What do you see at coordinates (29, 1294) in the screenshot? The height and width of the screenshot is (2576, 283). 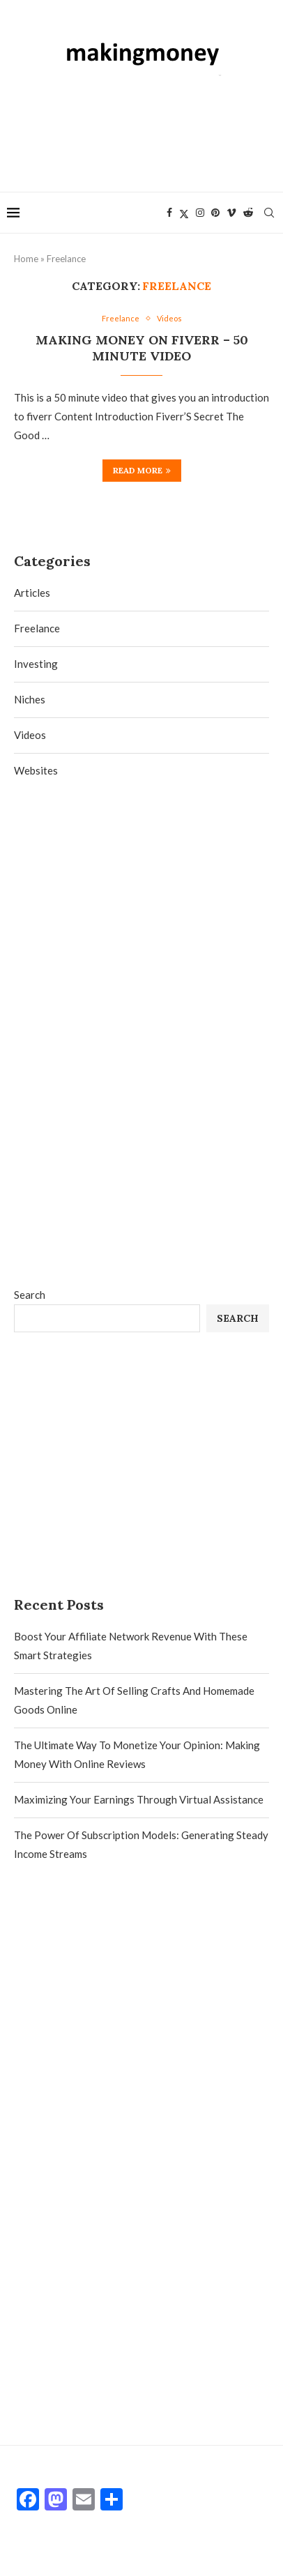 I see `Search` at bounding box center [29, 1294].